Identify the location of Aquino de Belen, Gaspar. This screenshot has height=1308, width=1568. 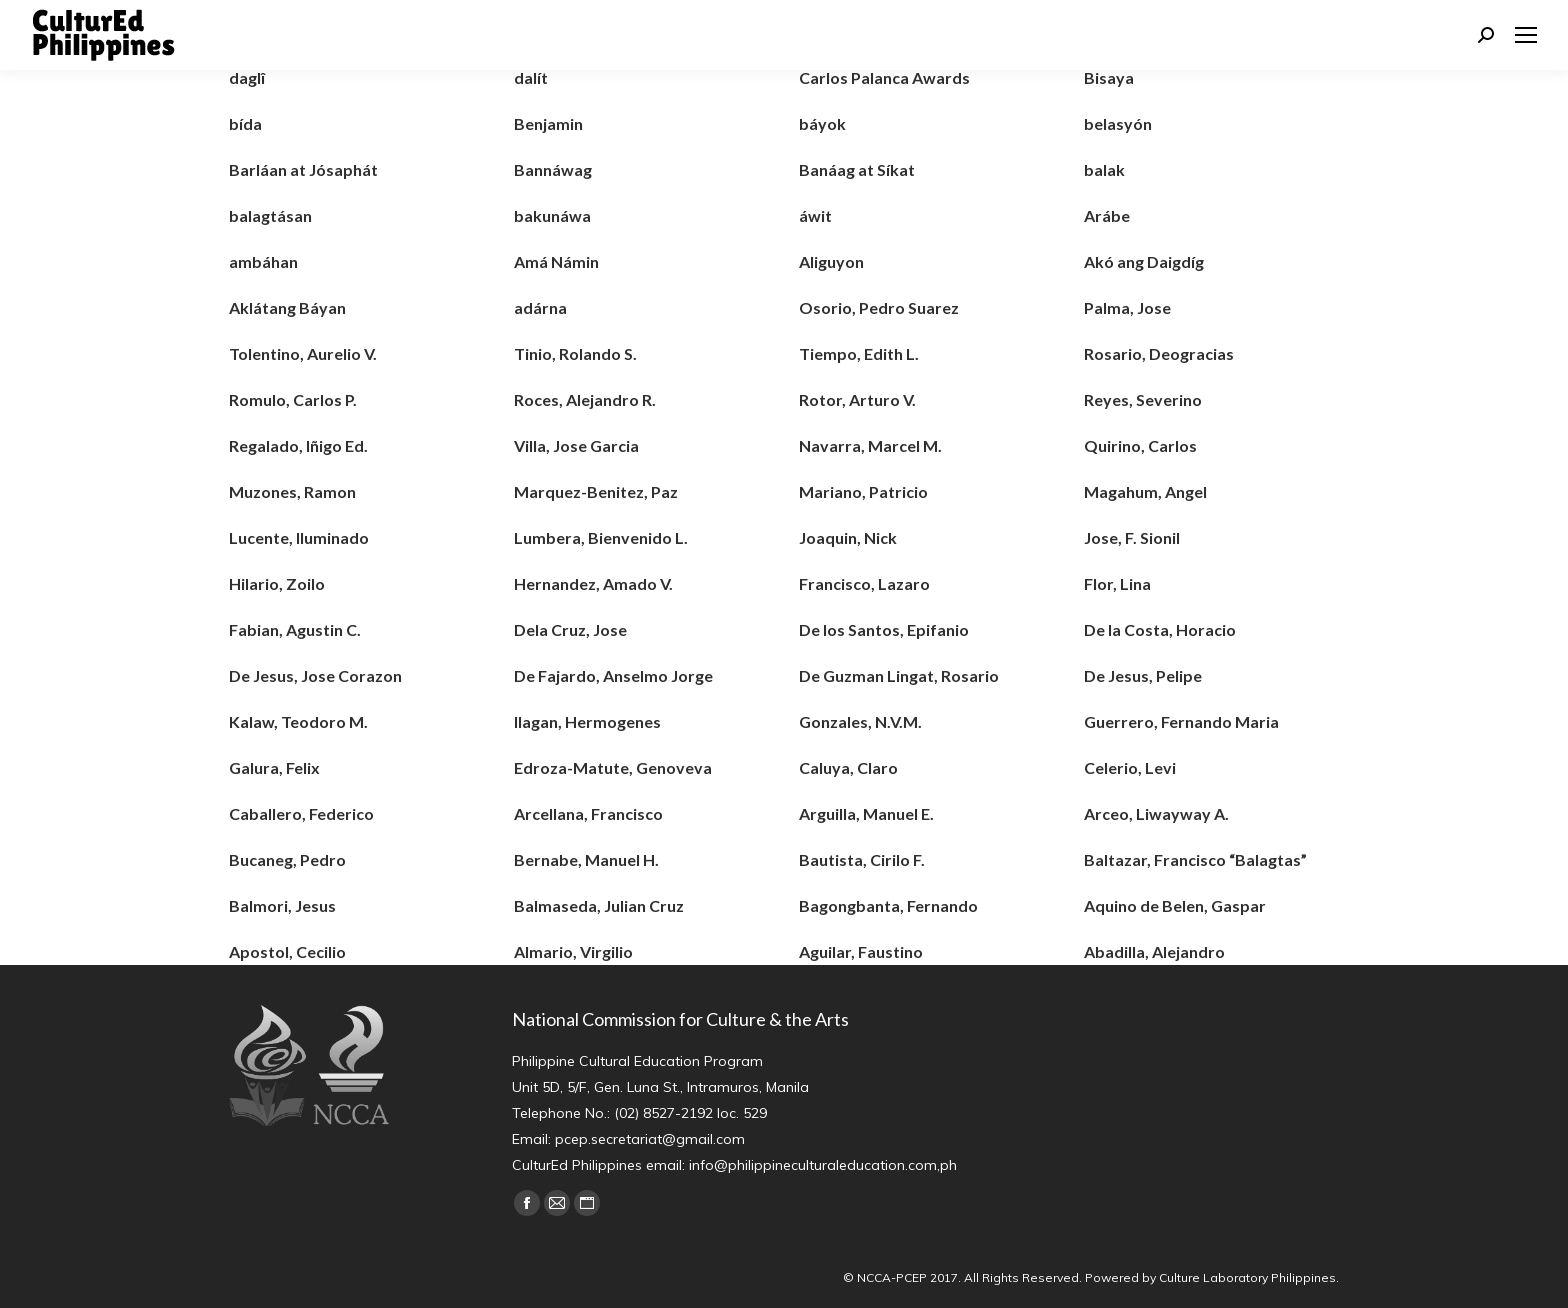
(1175, 905).